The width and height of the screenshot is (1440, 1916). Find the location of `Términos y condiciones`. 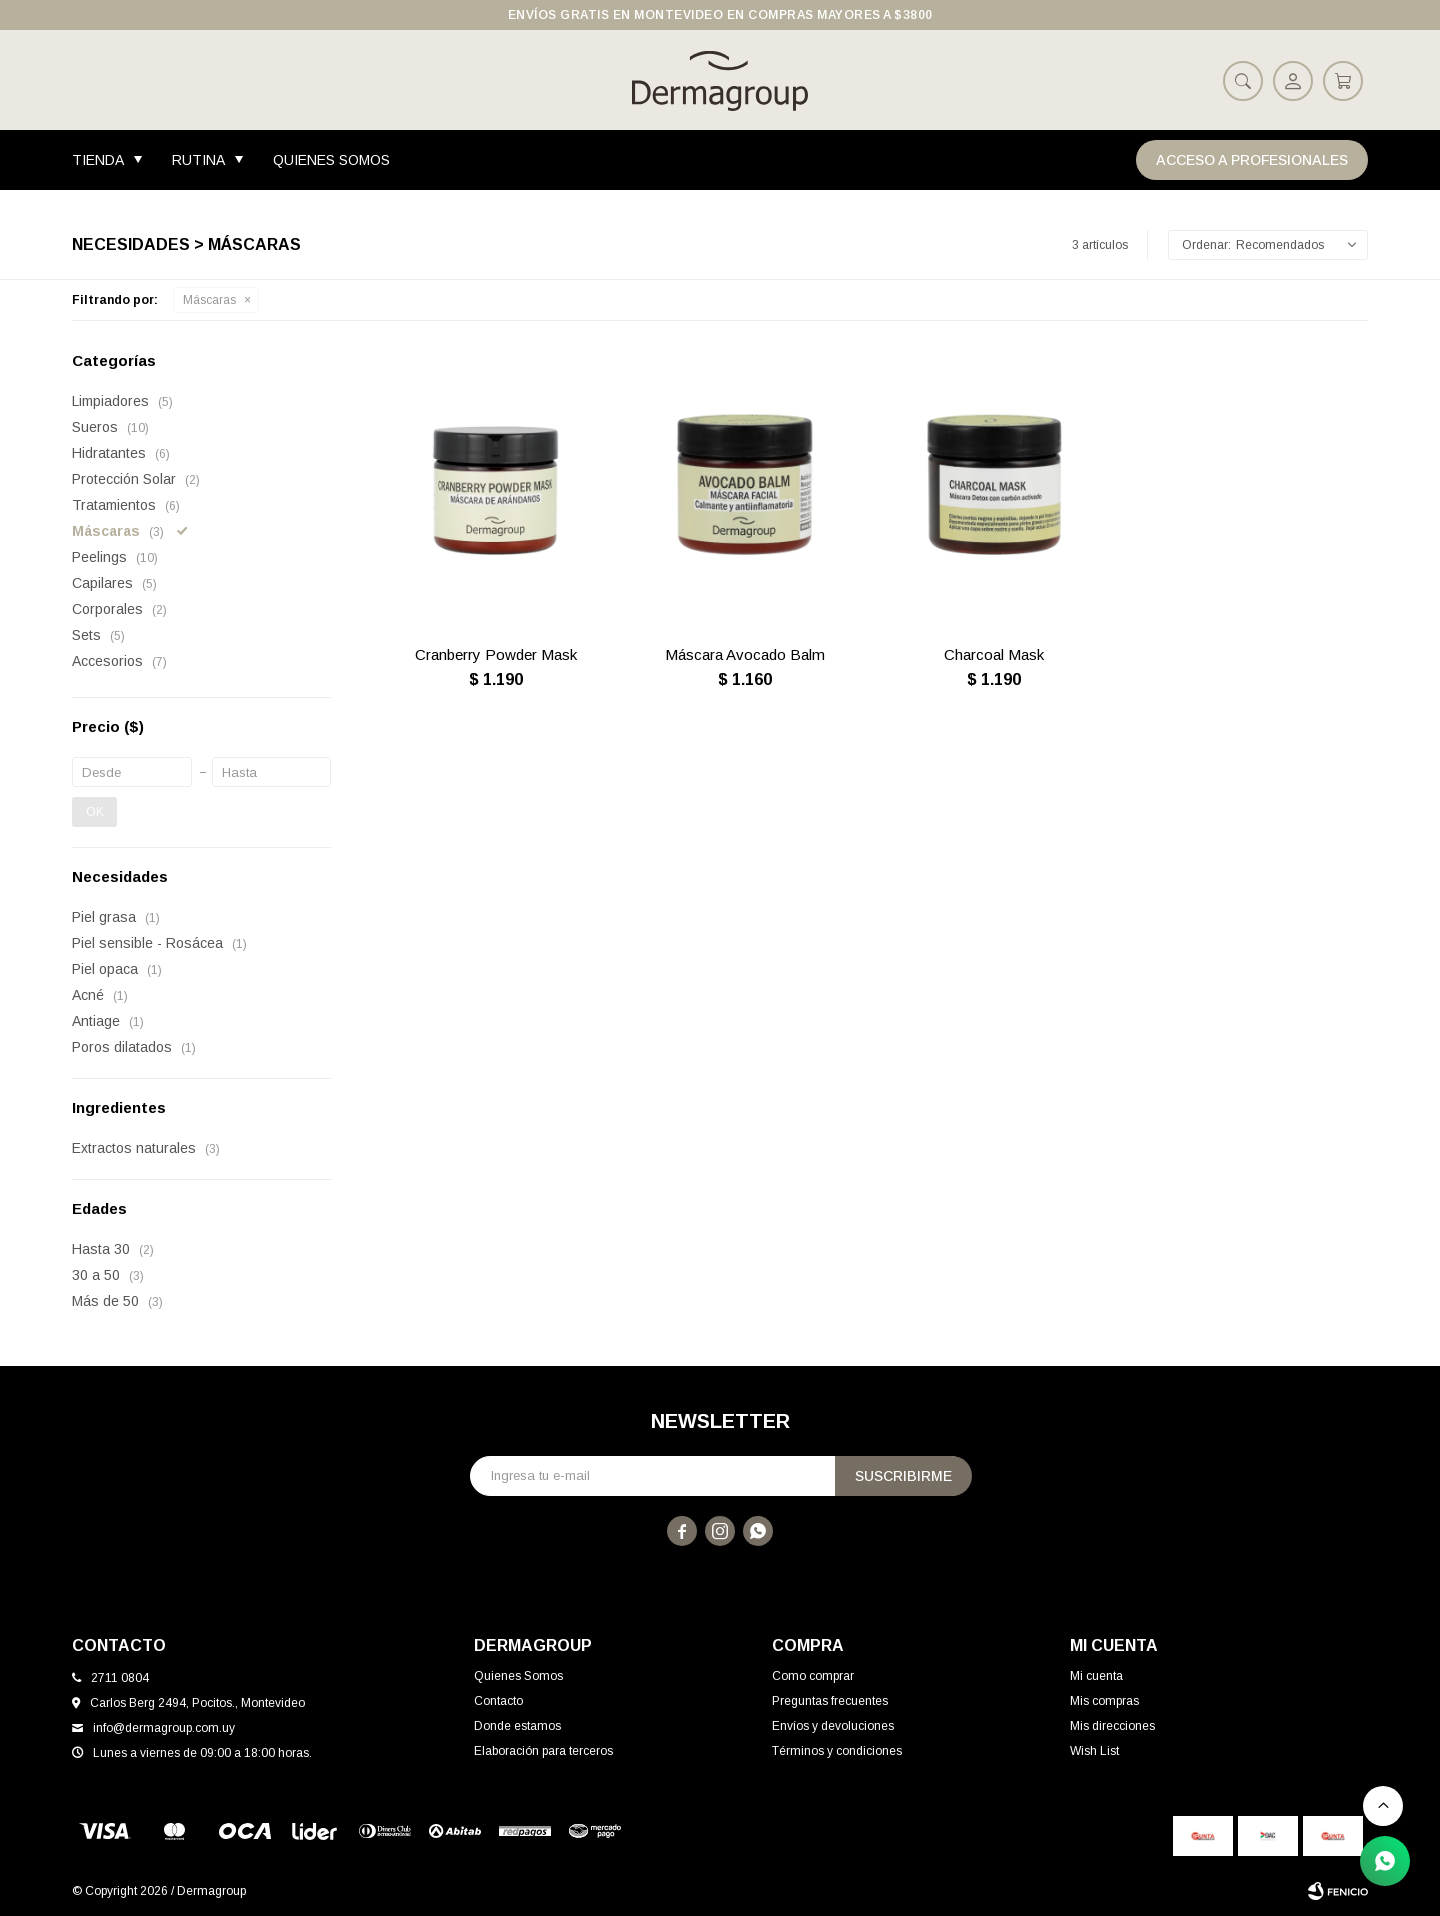

Términos y condiciones is located at coordinates (837, 1751).